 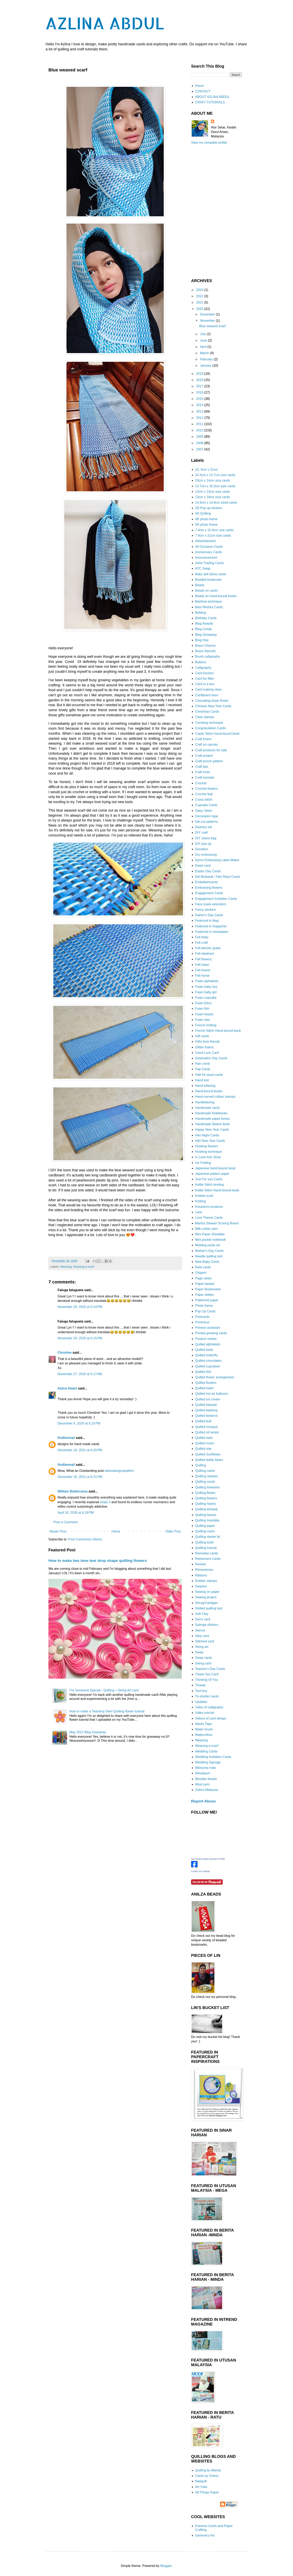 What do you see at coordinates (85, 1539) in the screenshot?
I see `Post Comments (Atom)` at bounding box center [85, 1539].